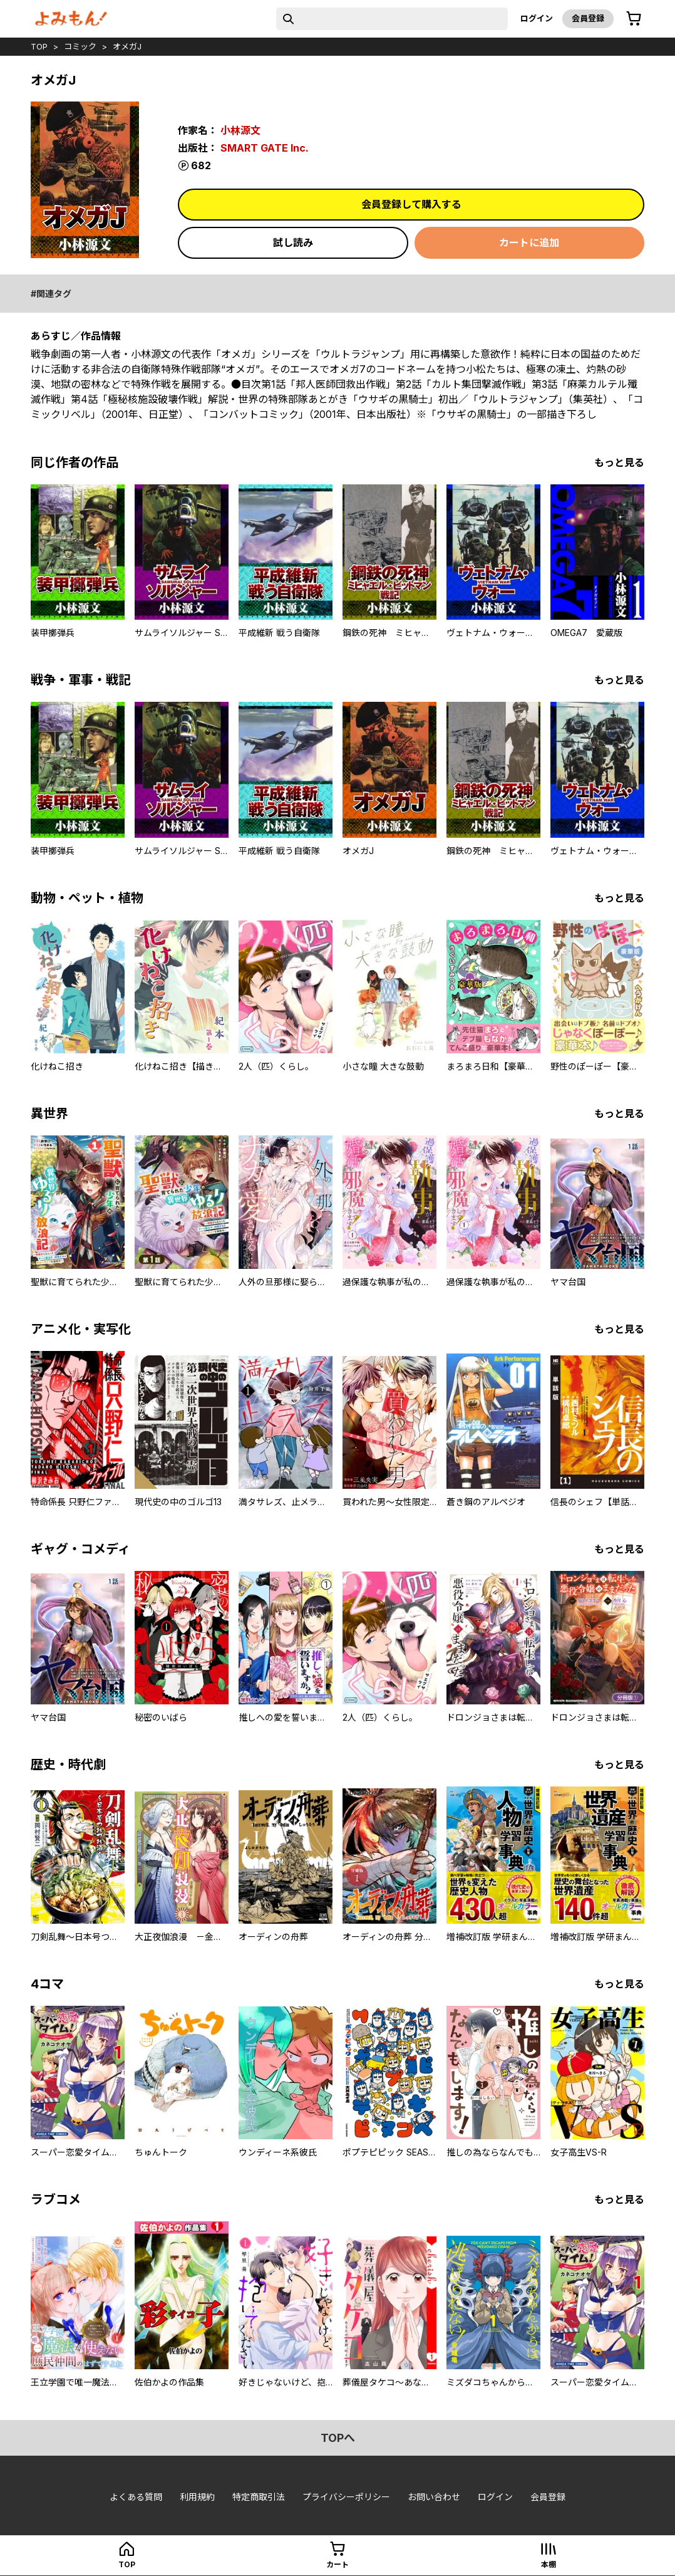 This screenshot has width=675, height=2576. Describe the element at coordinates (293, 242) in the screenshot. I see `試し読み` at that location.